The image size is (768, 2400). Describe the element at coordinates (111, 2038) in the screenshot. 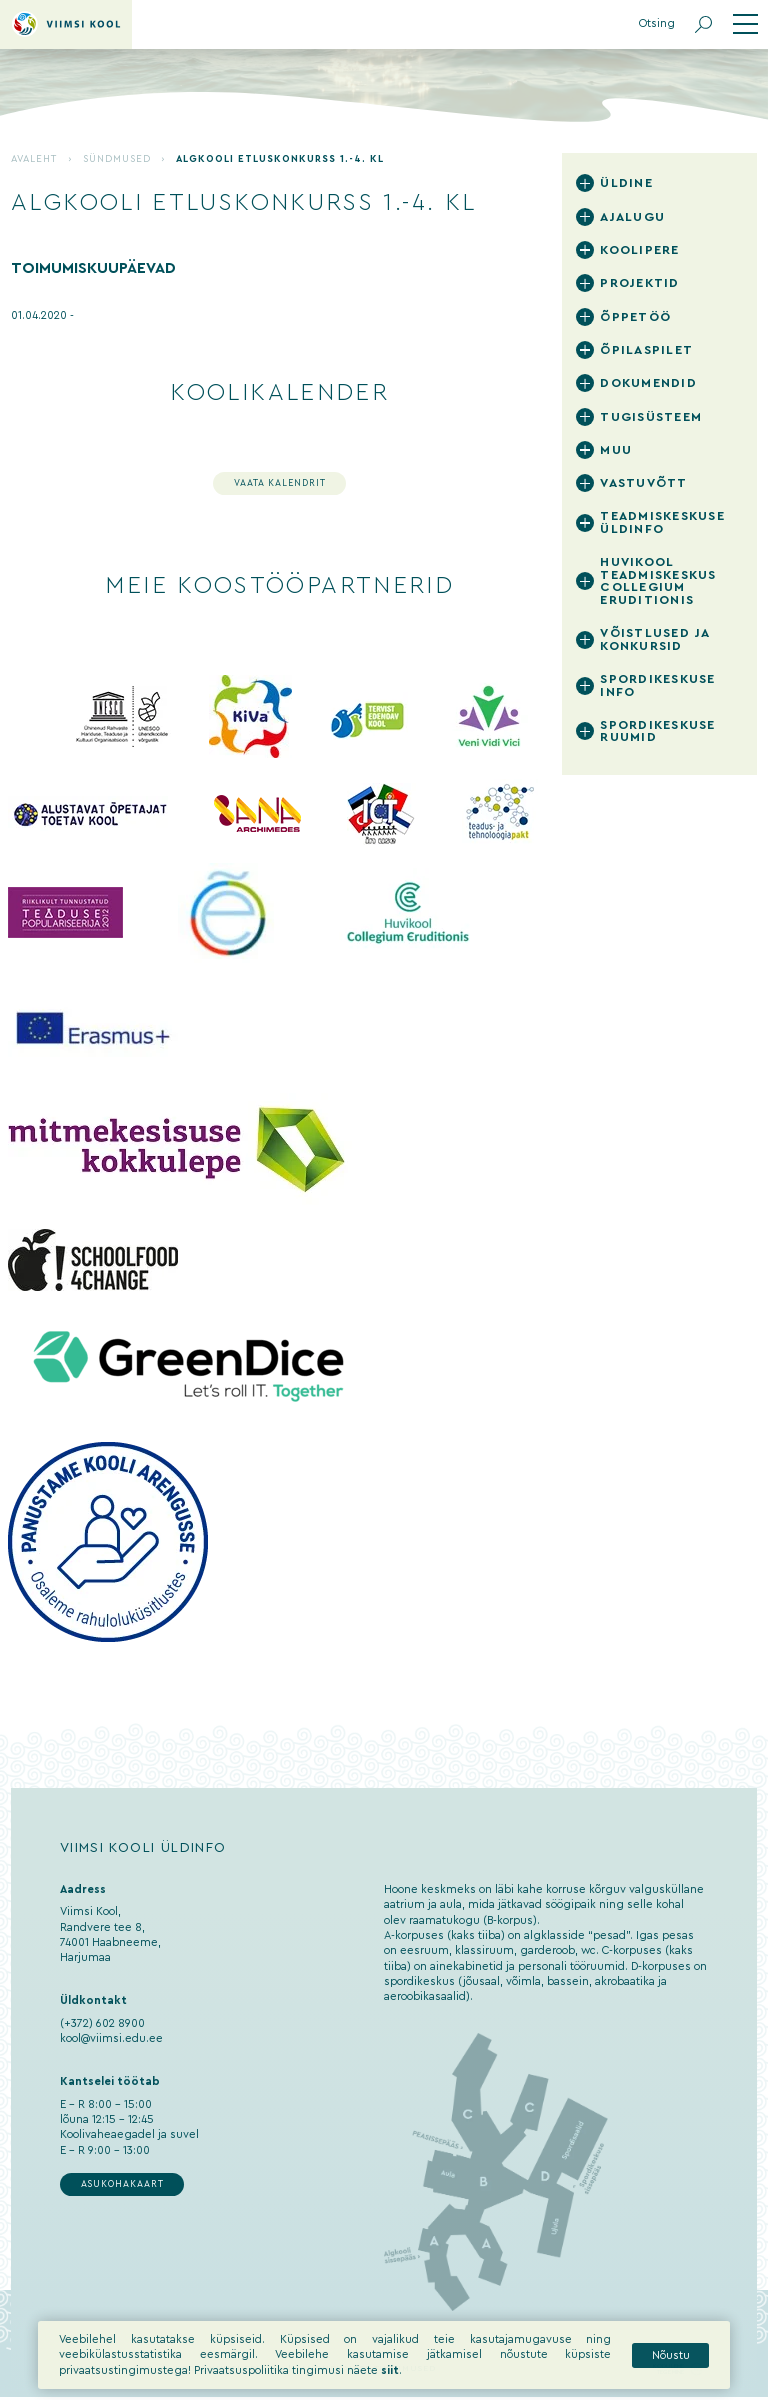

I see `kool@viimsi.edu.ee` at that location.